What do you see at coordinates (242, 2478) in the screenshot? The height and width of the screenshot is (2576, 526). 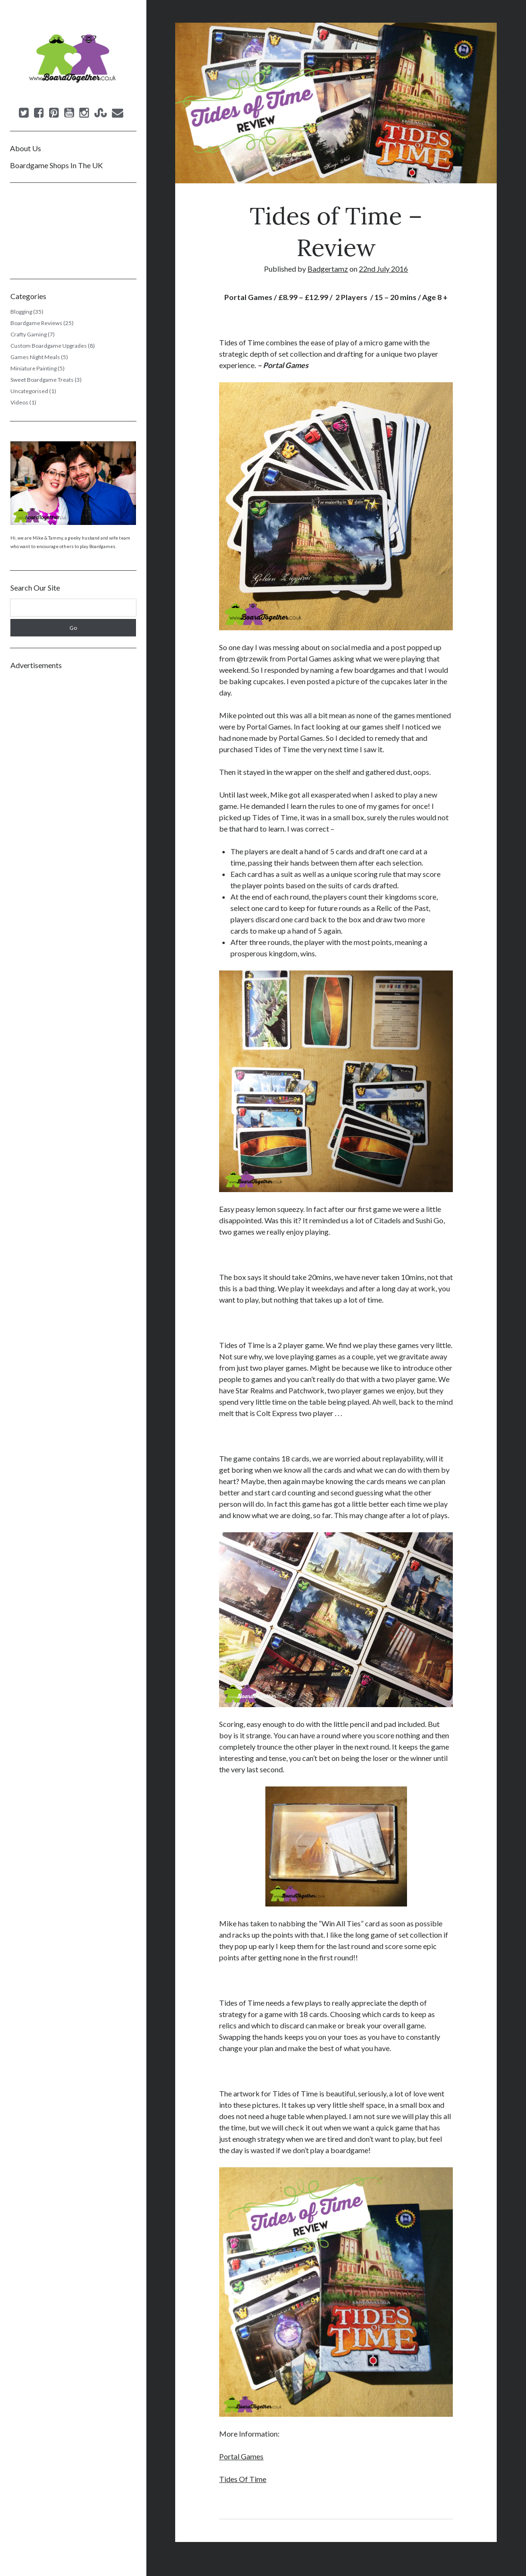 I see `Tides Of Time` at bounding box center [242, 2478].